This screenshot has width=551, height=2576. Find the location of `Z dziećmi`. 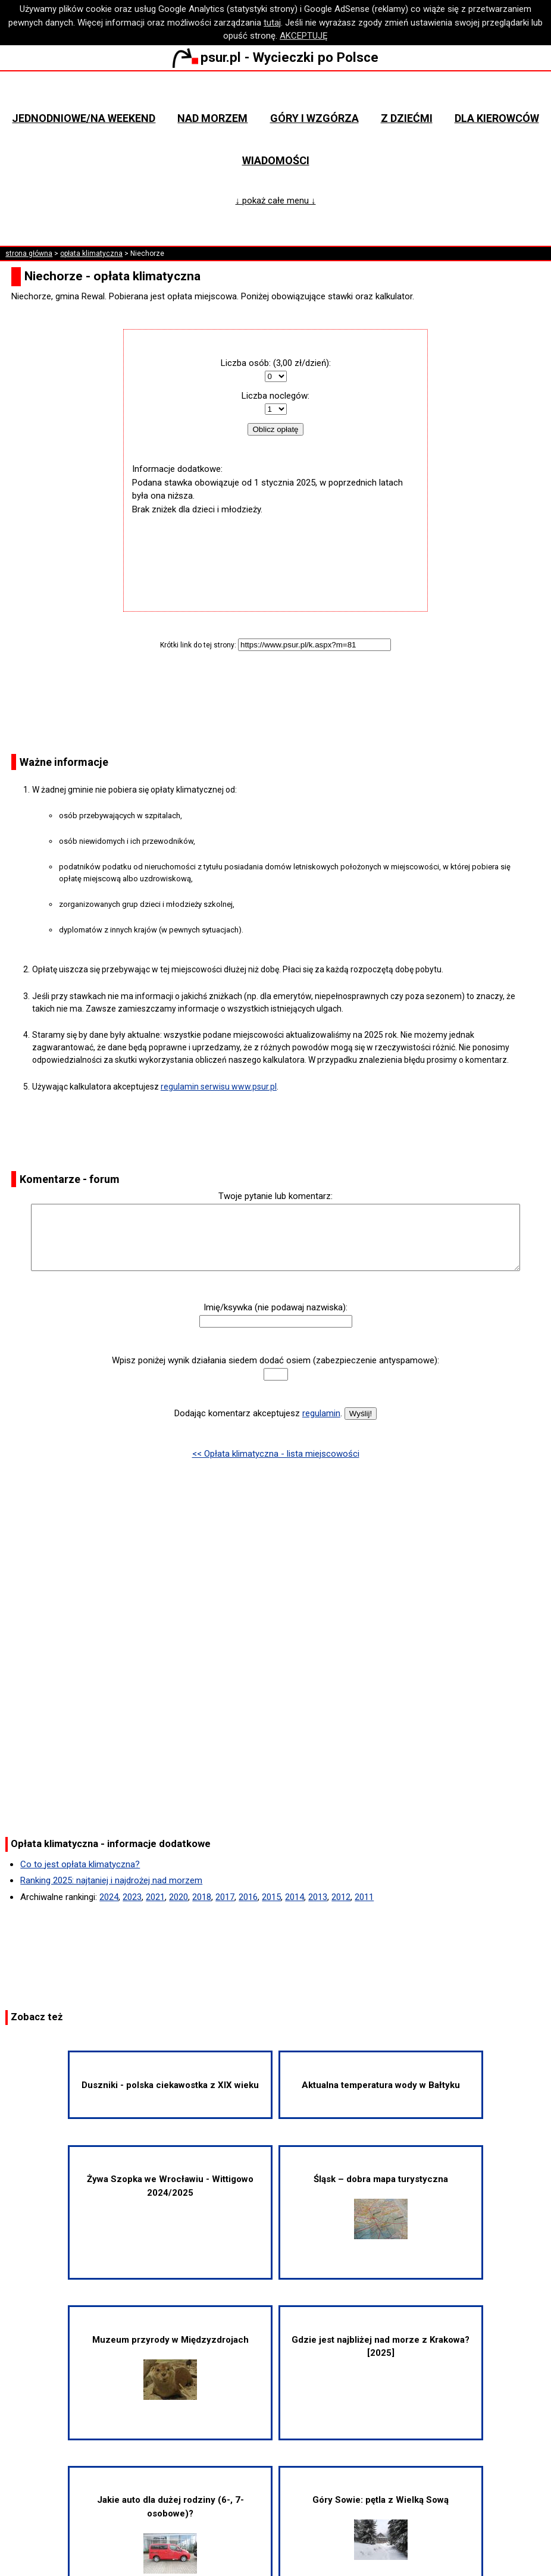

Z dziećmi is located at coordinates (407, 118).